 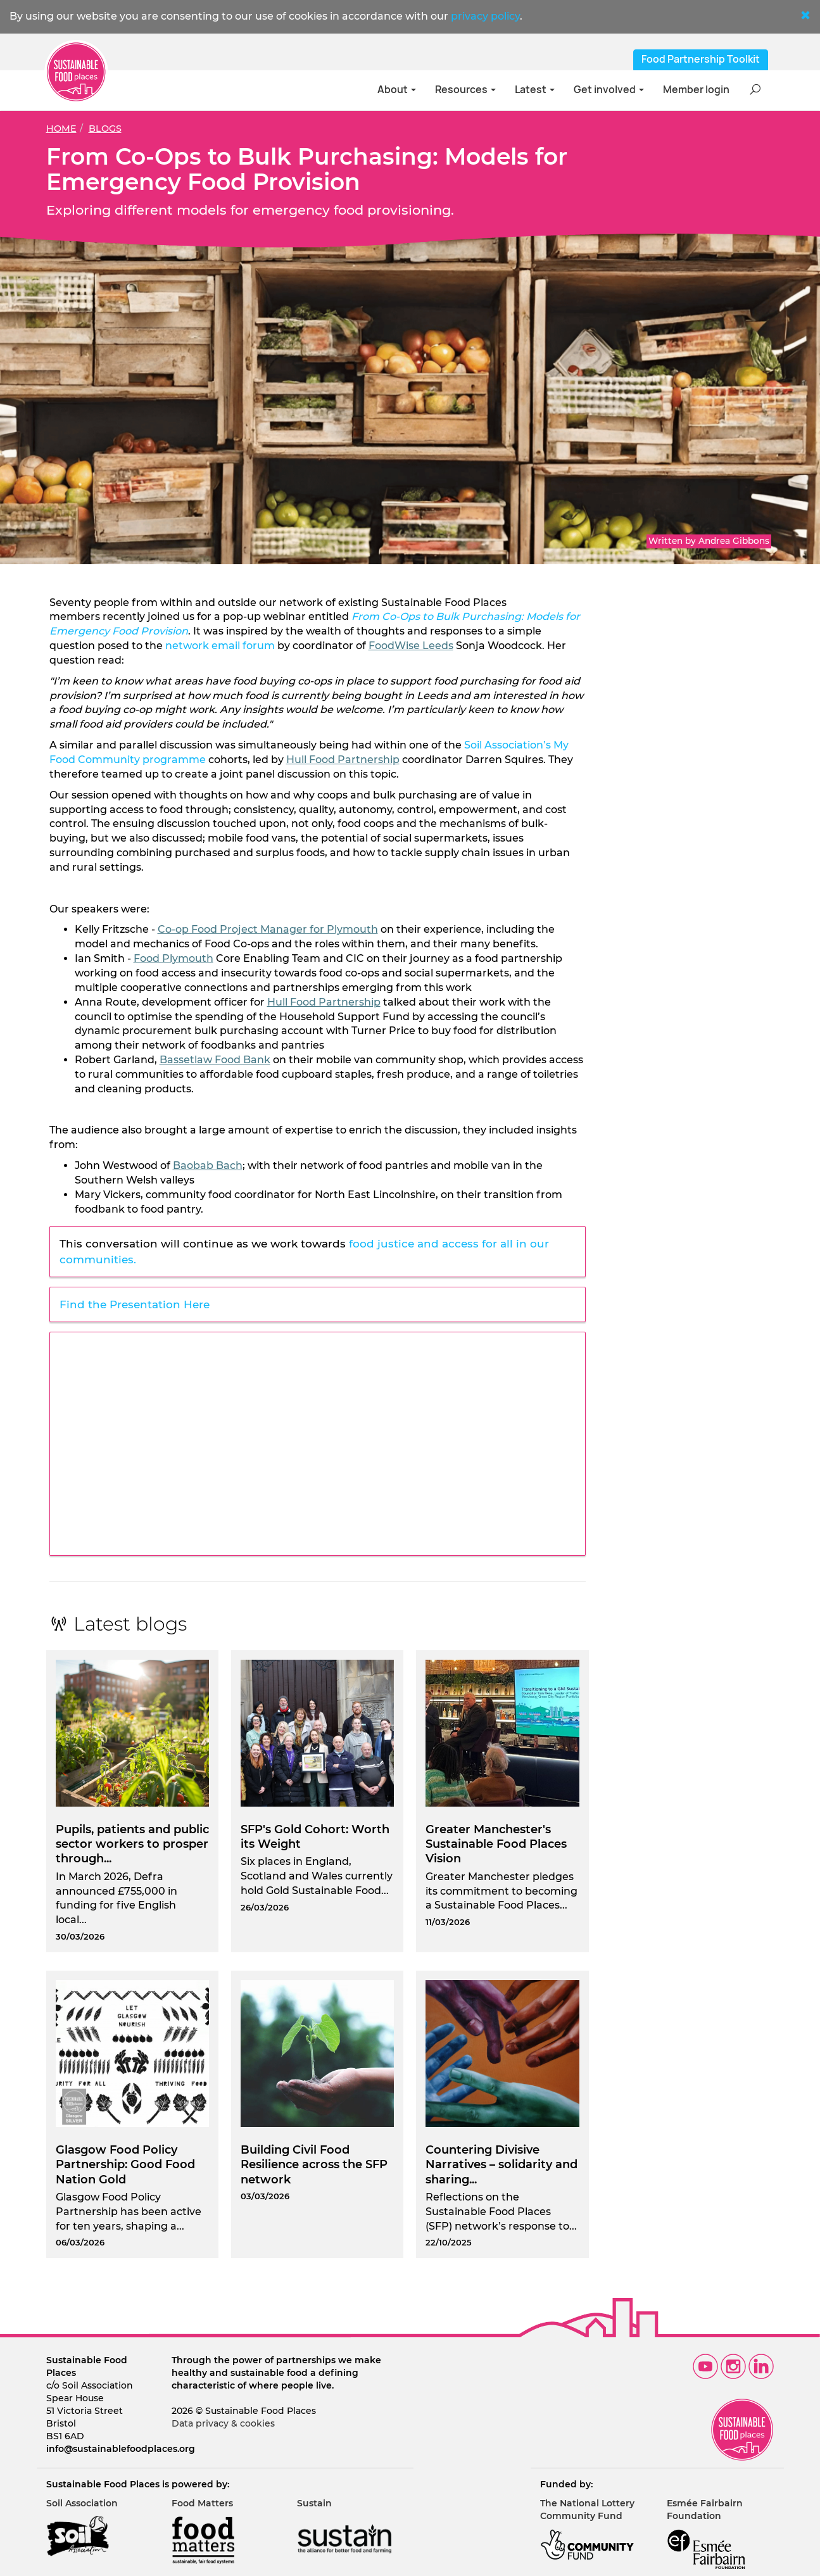 I want to click on Food Partnership Toolkit, so click(x=700, y=59).